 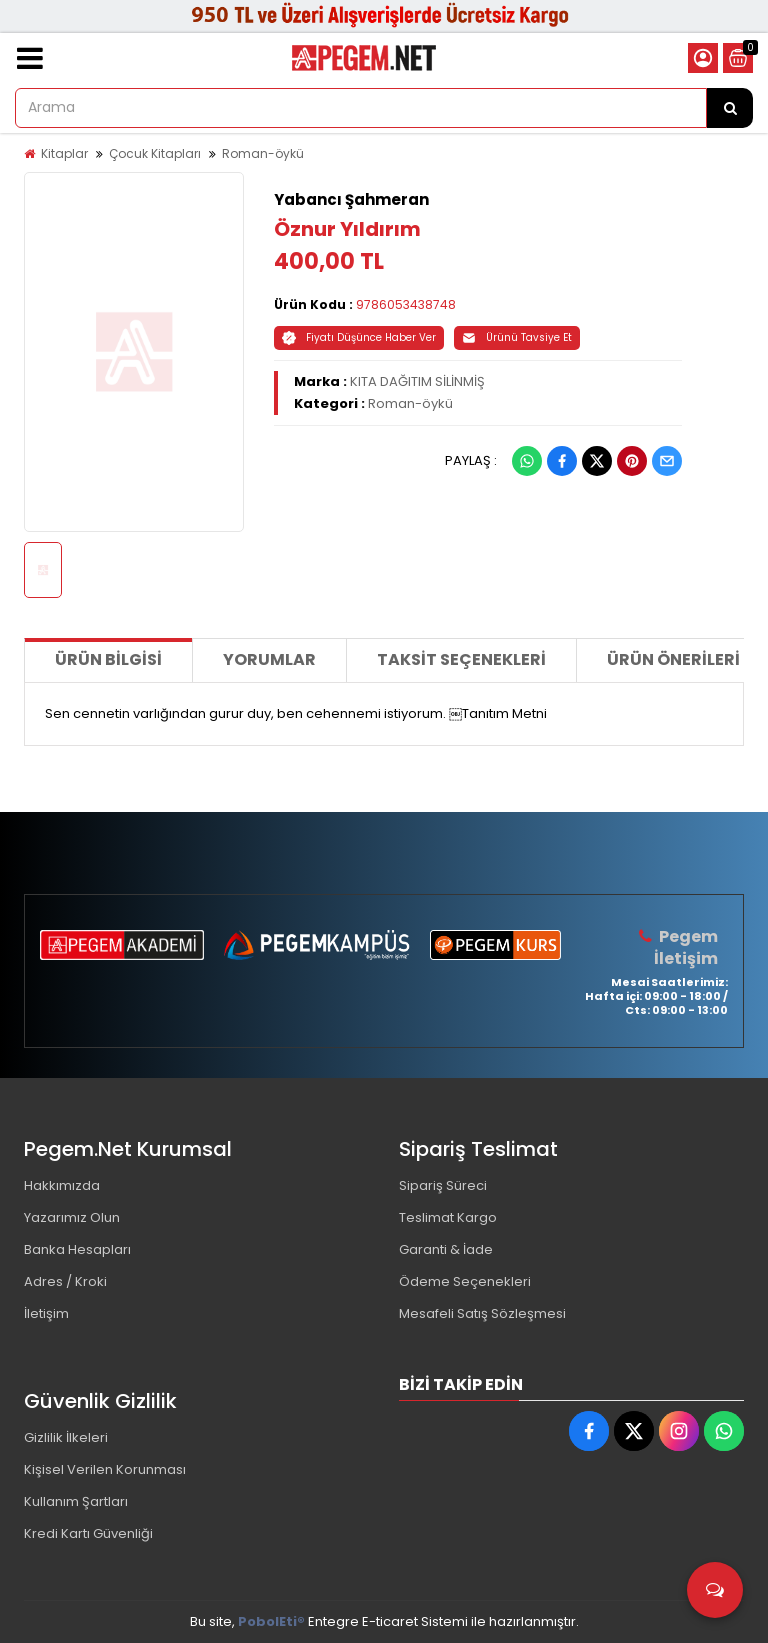 What do you see at coordinates (108, 659) in the screenshot?
I see `Ürün Bilgisi` at bounding box center [108, 659].